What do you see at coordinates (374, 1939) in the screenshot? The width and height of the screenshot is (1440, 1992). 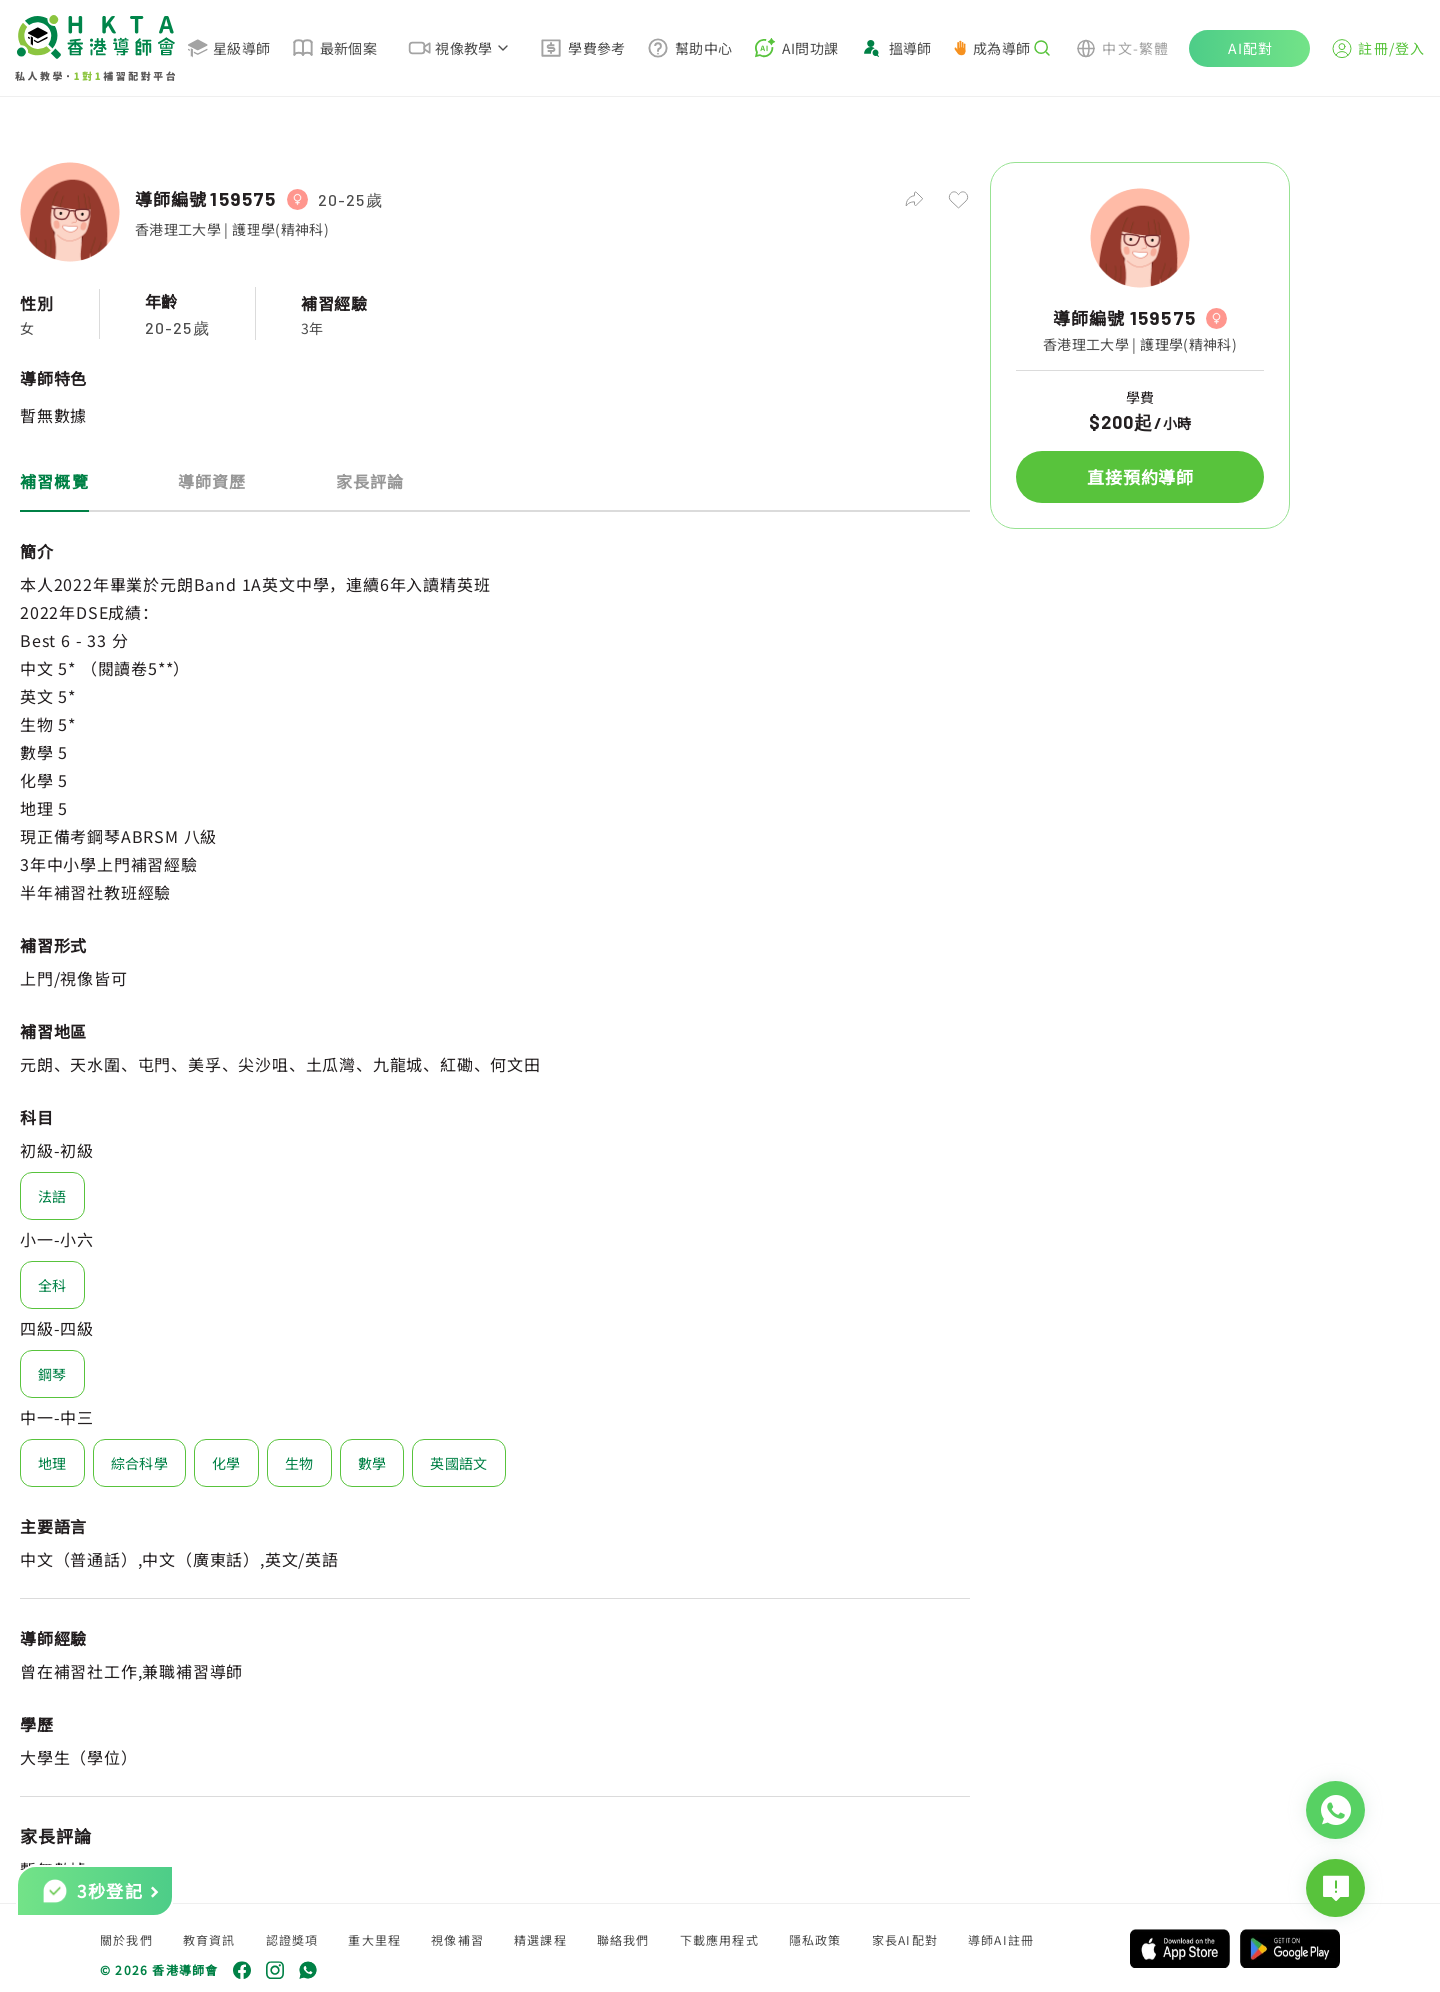 I see `重大里程` at bounding box center [374, 1939].